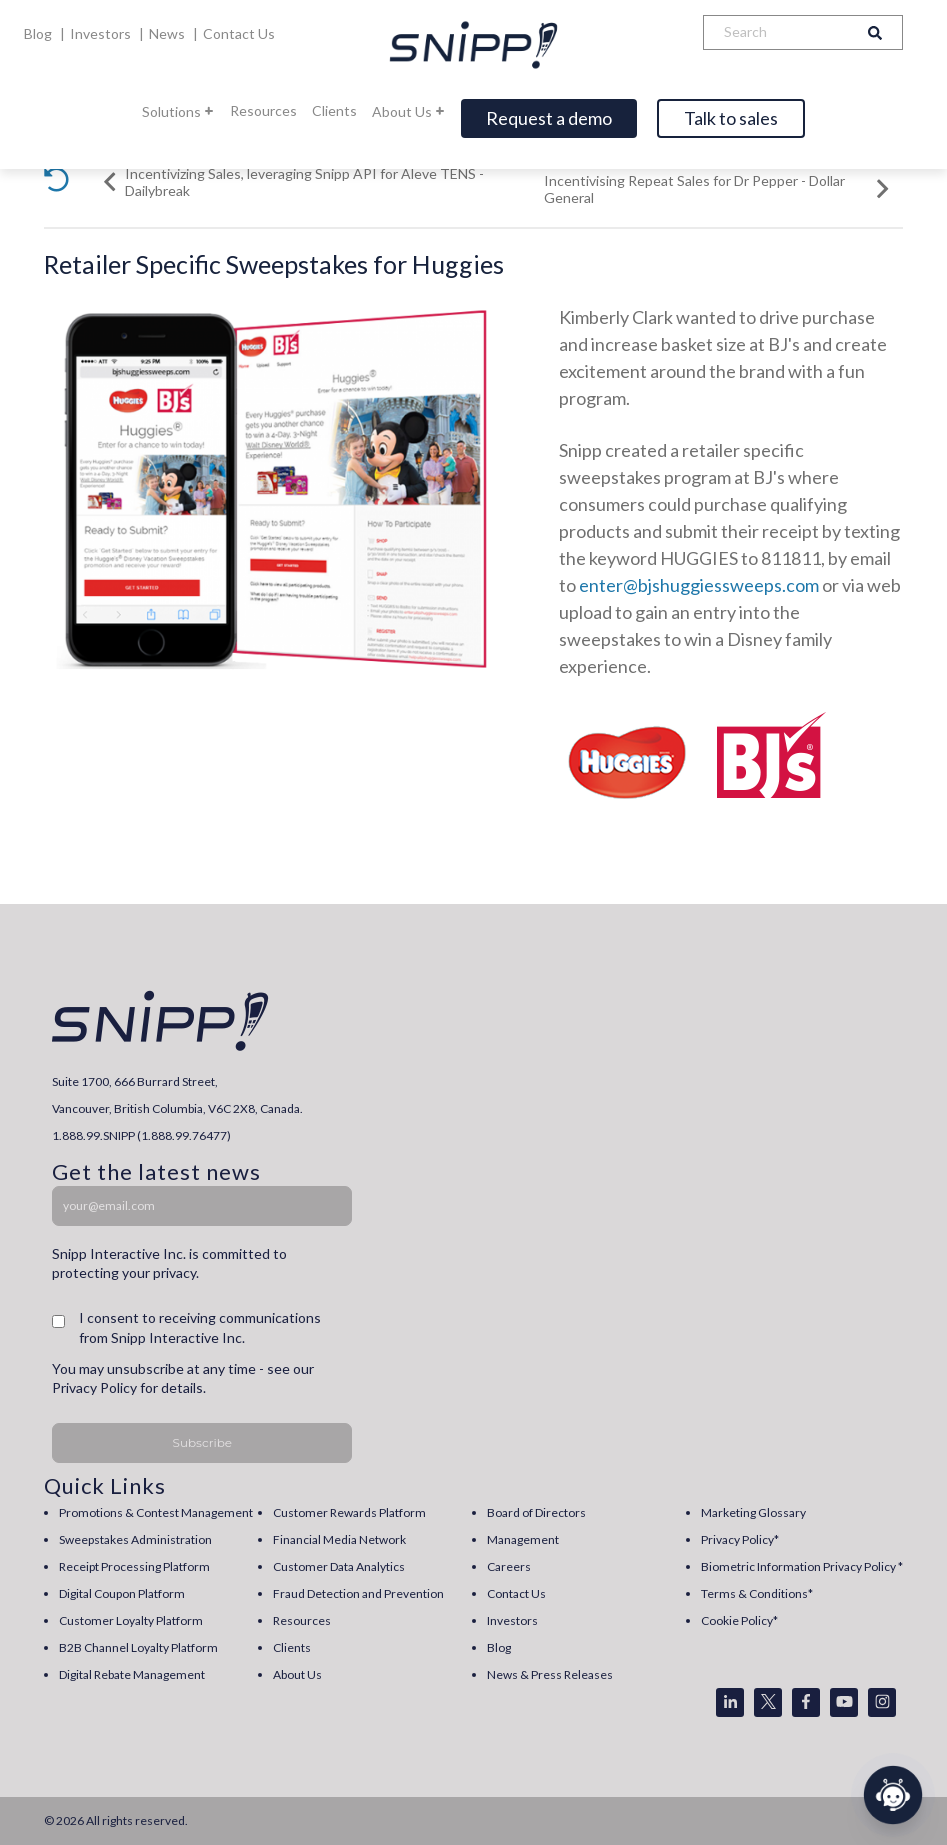 This screenshot has width=947, height=1845. Describe the element at coordinates (134, 1566) in the screenshot. I see `Receipt Processing Platform [menuitem]` at that location.